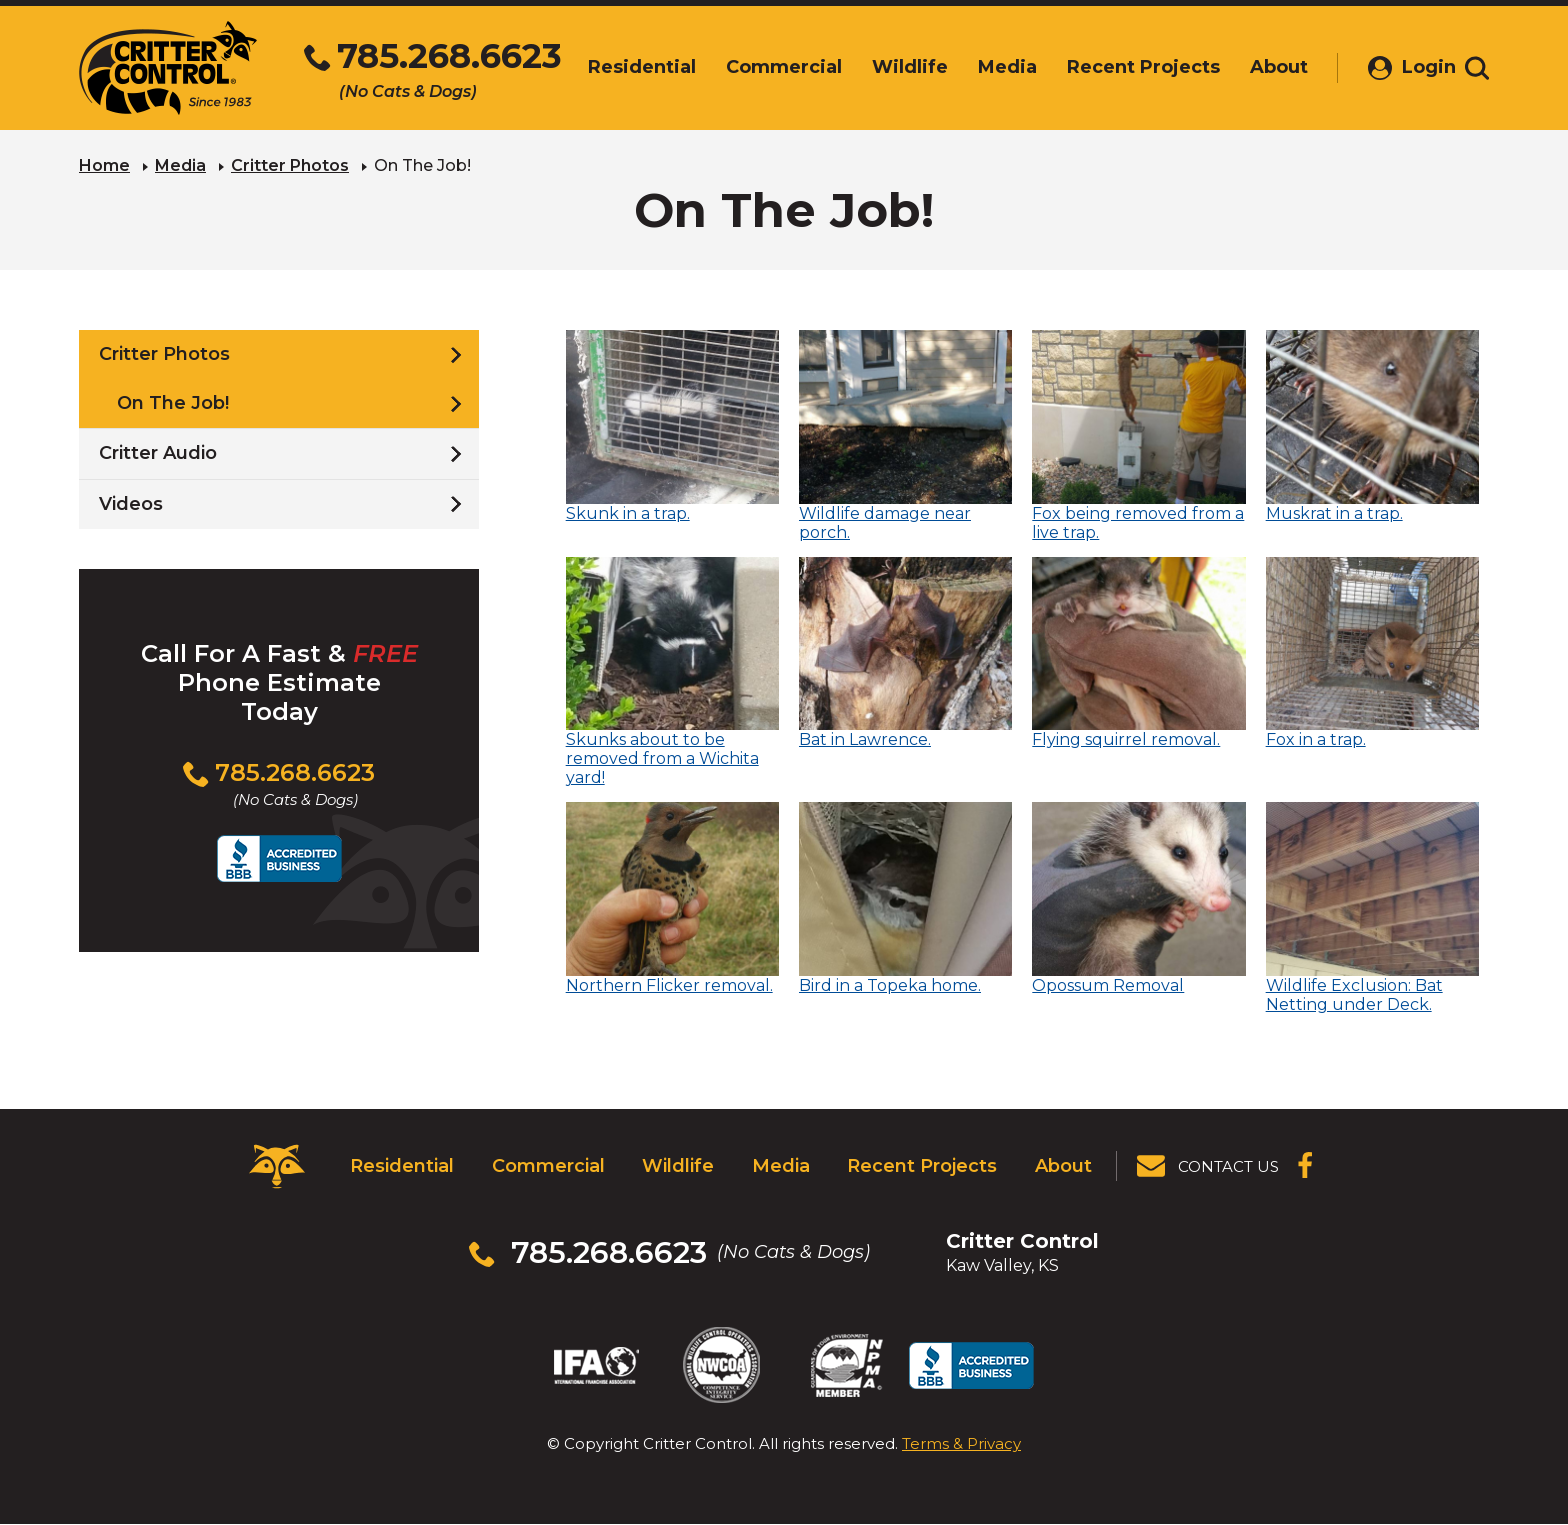  I want to click on Commercial [menuitem], so click(763, 67).